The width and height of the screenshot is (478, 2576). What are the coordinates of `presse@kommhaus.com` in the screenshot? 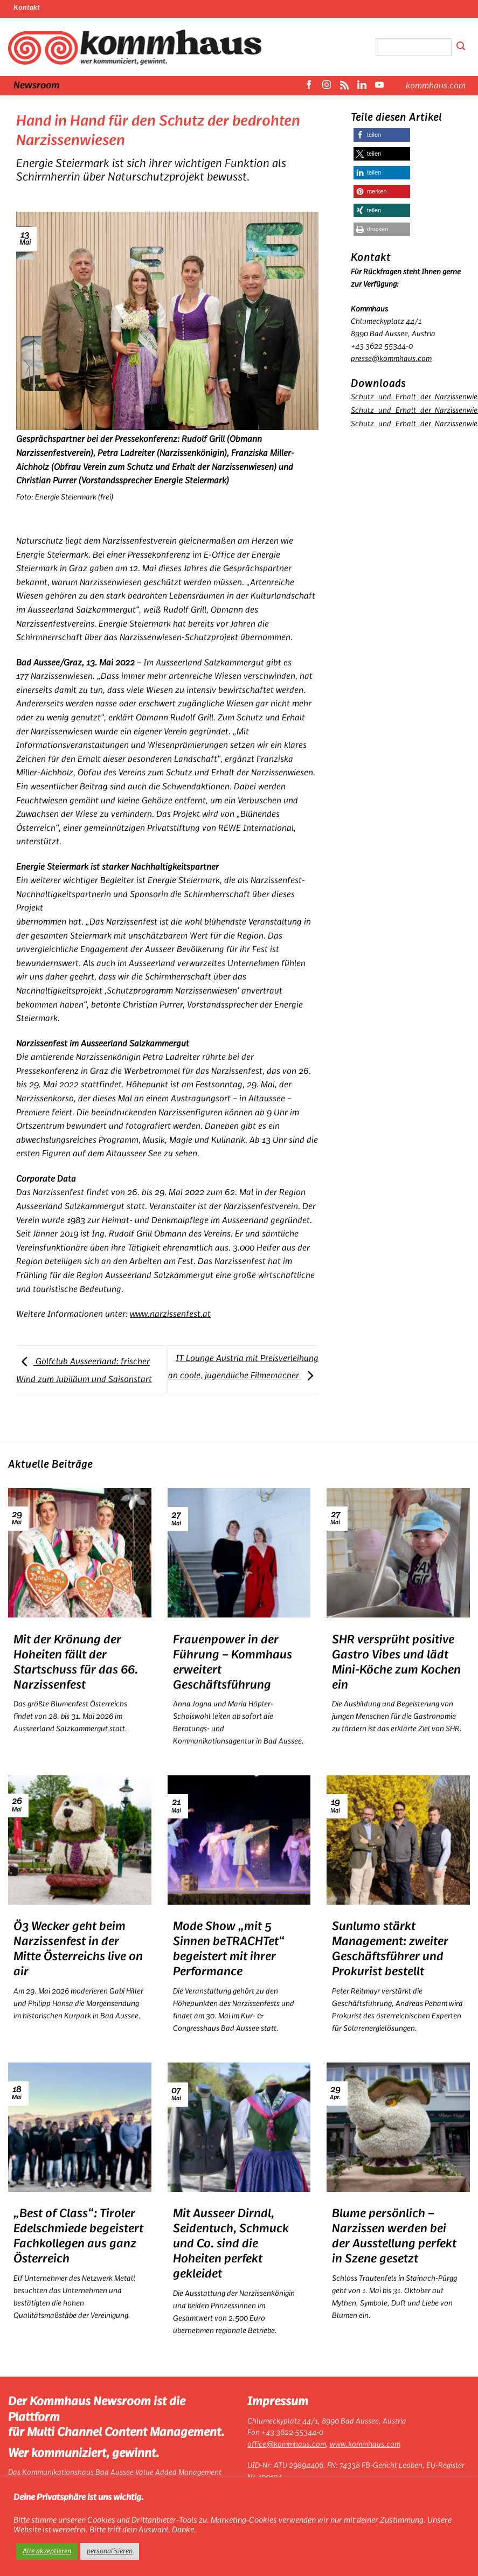 It's located at (391, 359).